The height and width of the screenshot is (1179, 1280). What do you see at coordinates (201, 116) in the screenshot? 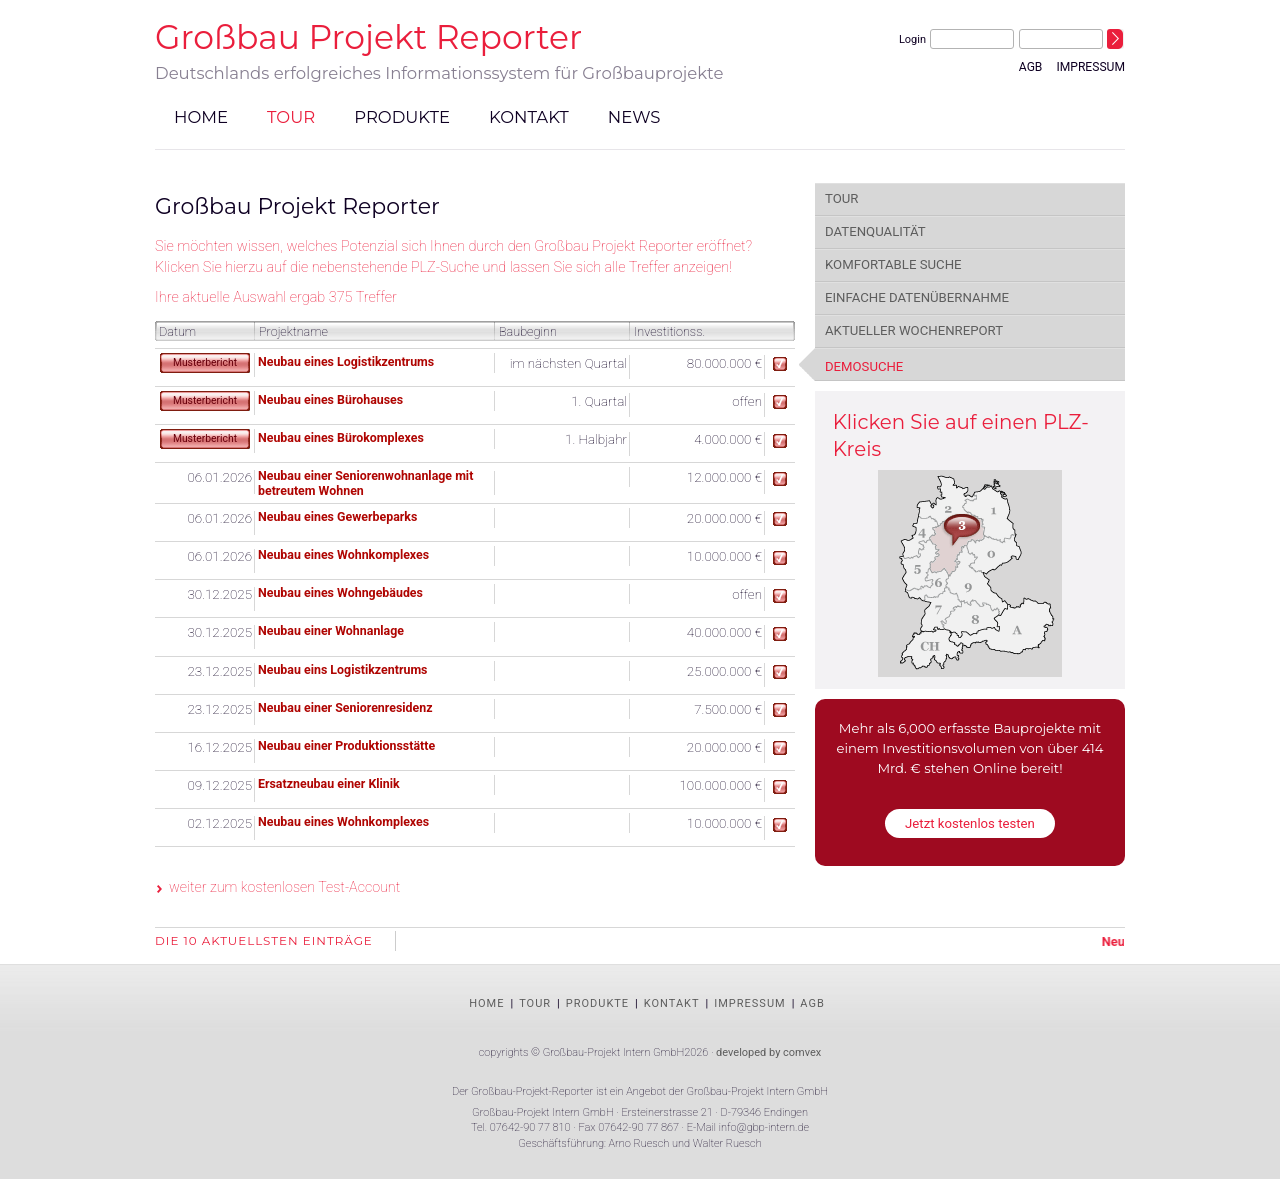
I see `Home` at bounding box center [201, 116].